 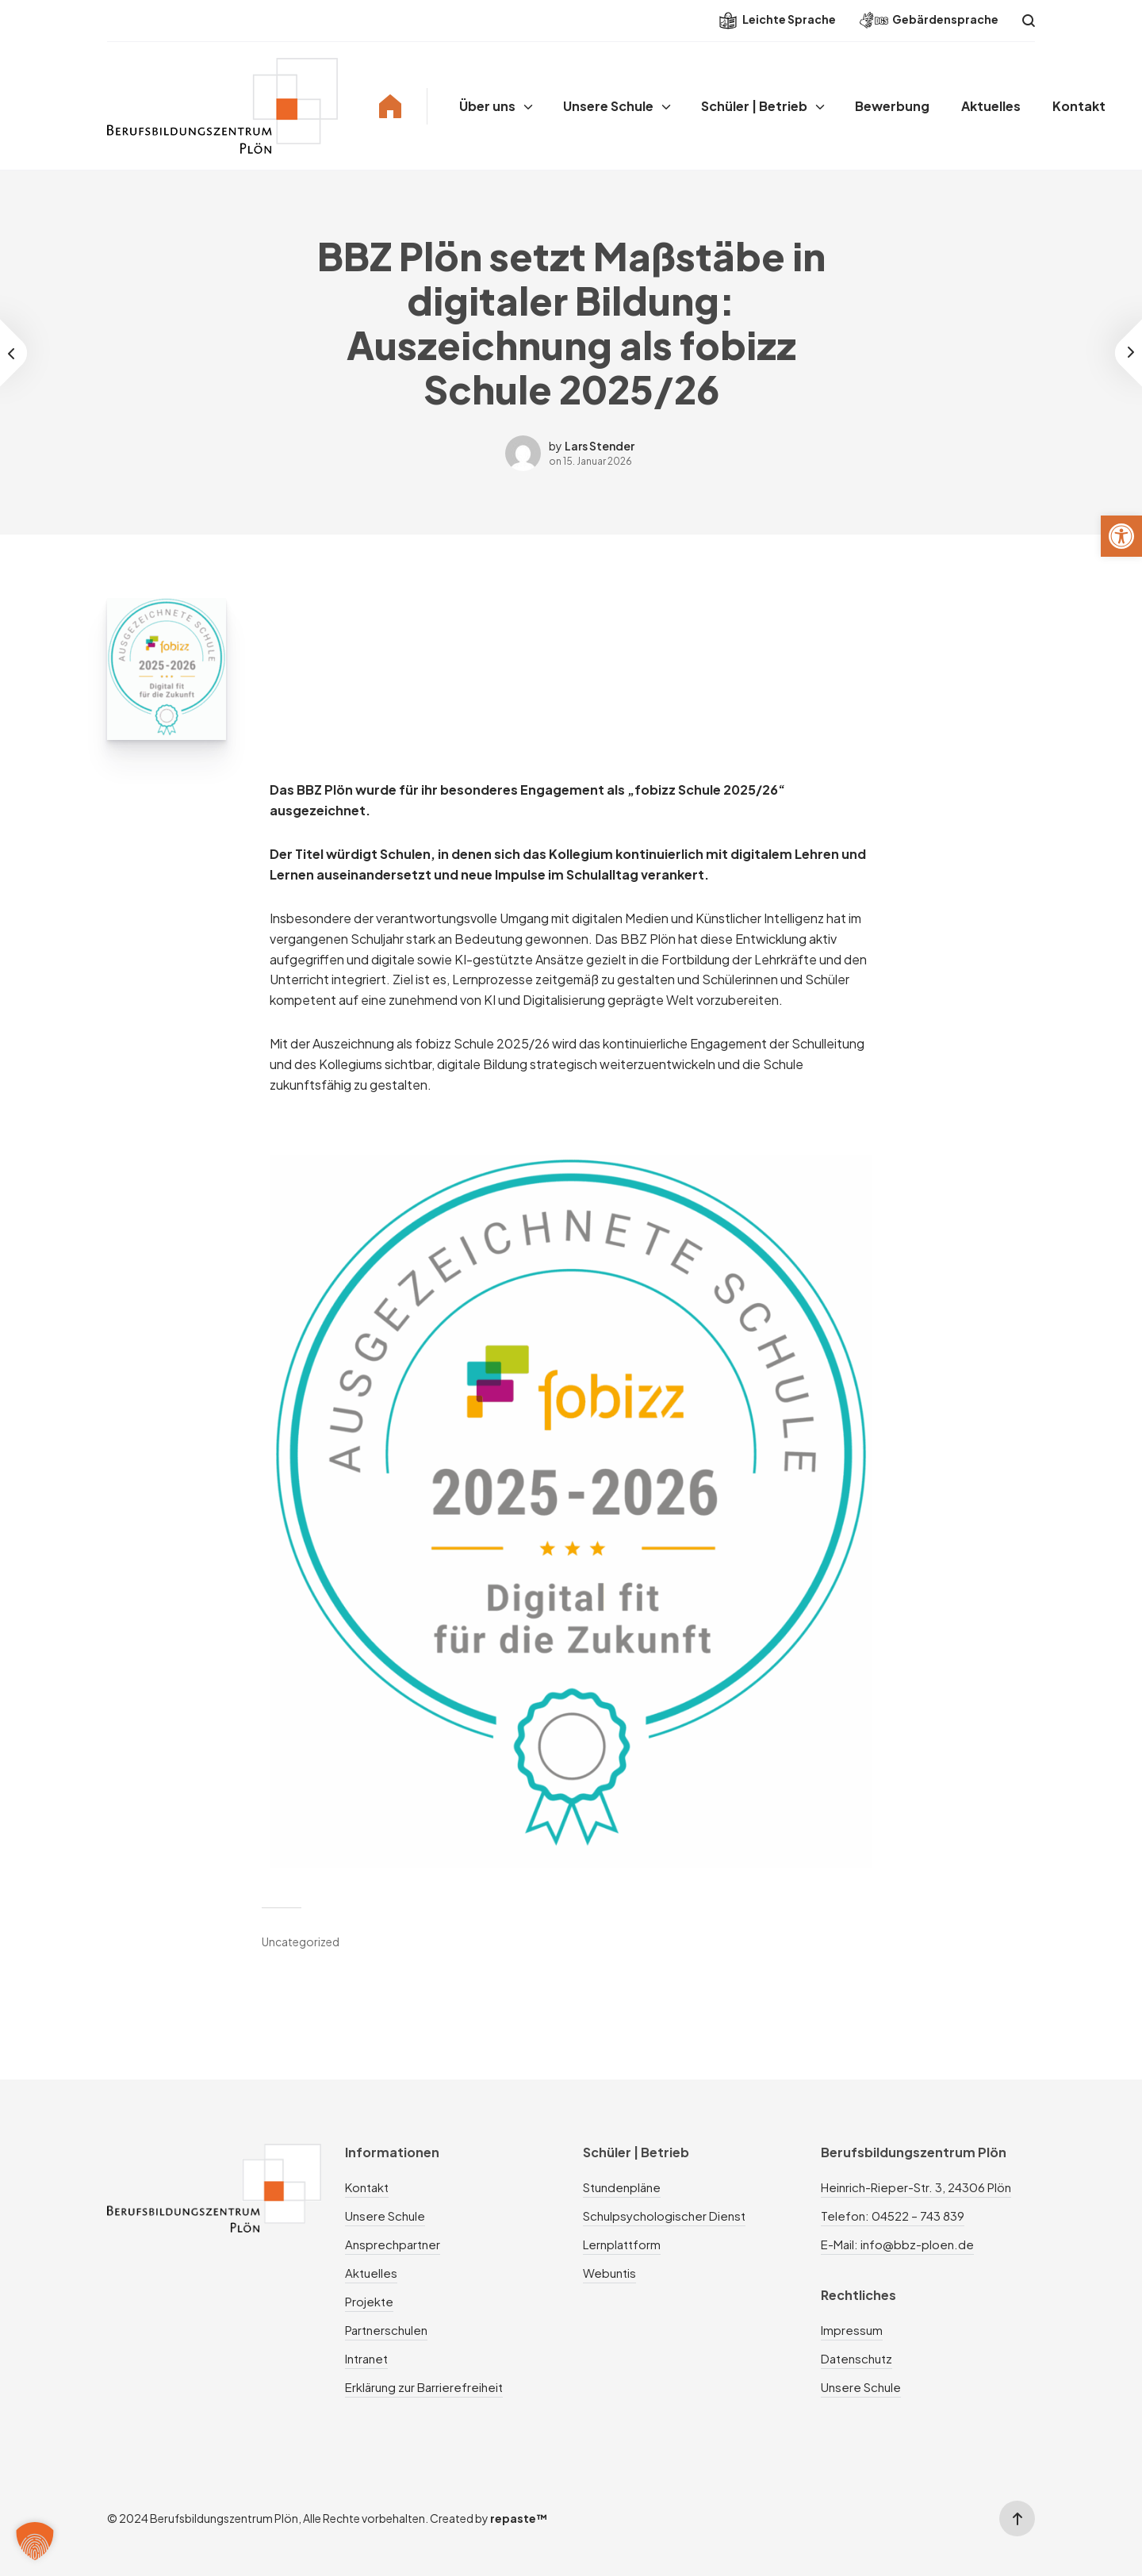 I want to click on E-Mail: info@bbz-ploen.de, so click(x=897, y=2244).